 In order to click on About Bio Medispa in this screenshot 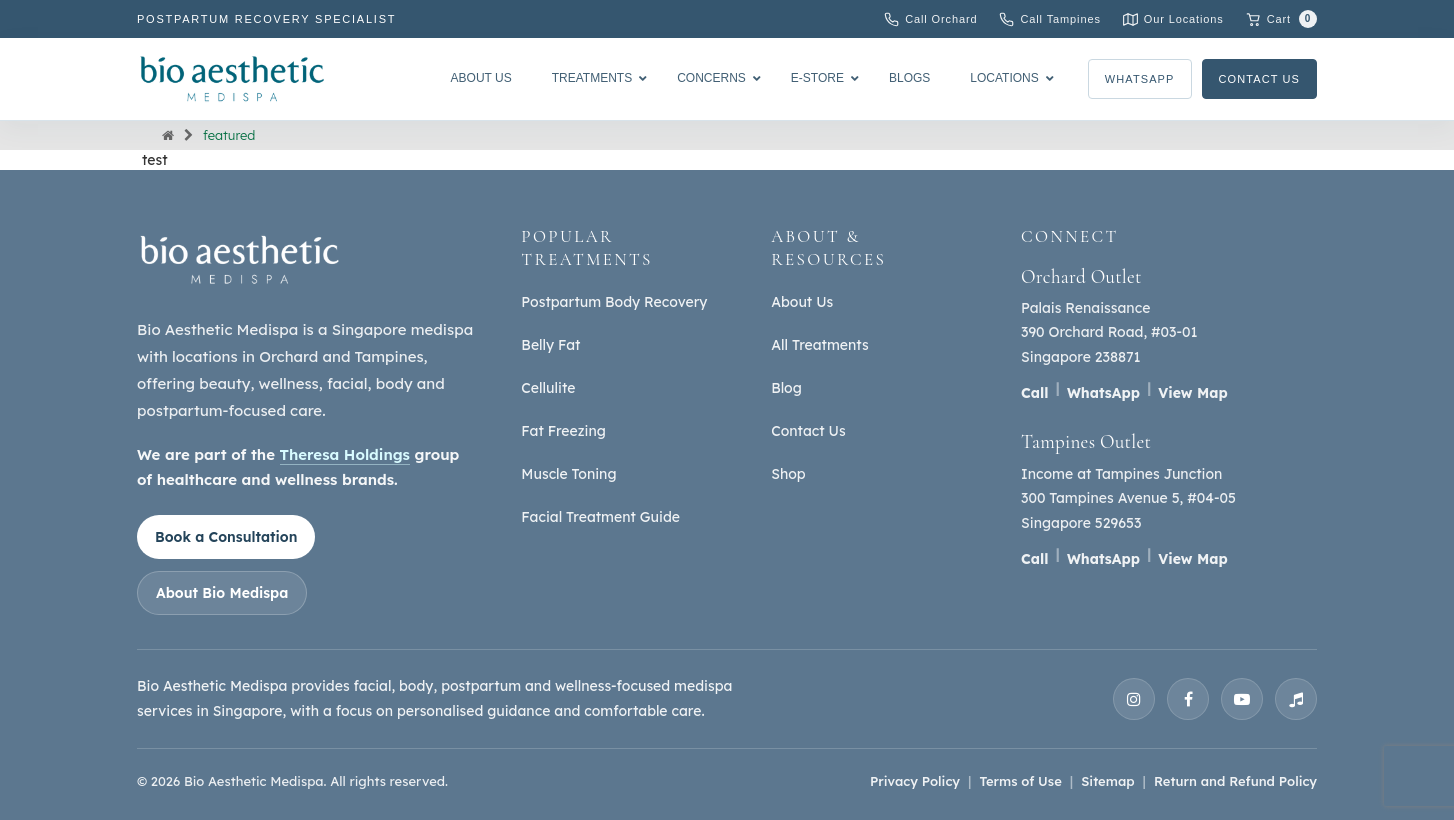, I will do `click(222, 593)`.